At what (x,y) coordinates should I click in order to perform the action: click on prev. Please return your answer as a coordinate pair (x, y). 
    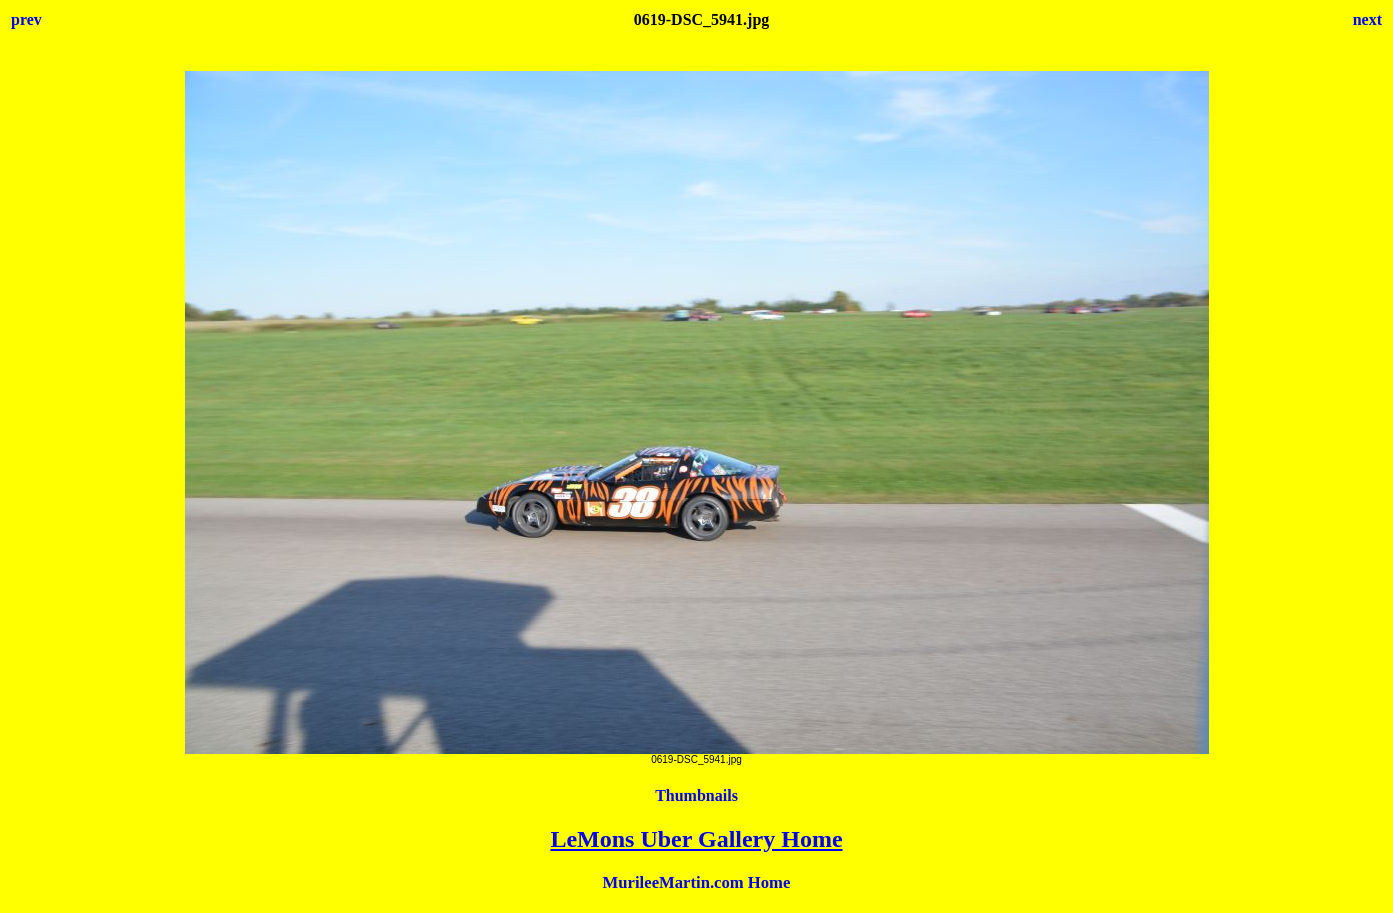
    Looking at the image, I should click on (26, 19).